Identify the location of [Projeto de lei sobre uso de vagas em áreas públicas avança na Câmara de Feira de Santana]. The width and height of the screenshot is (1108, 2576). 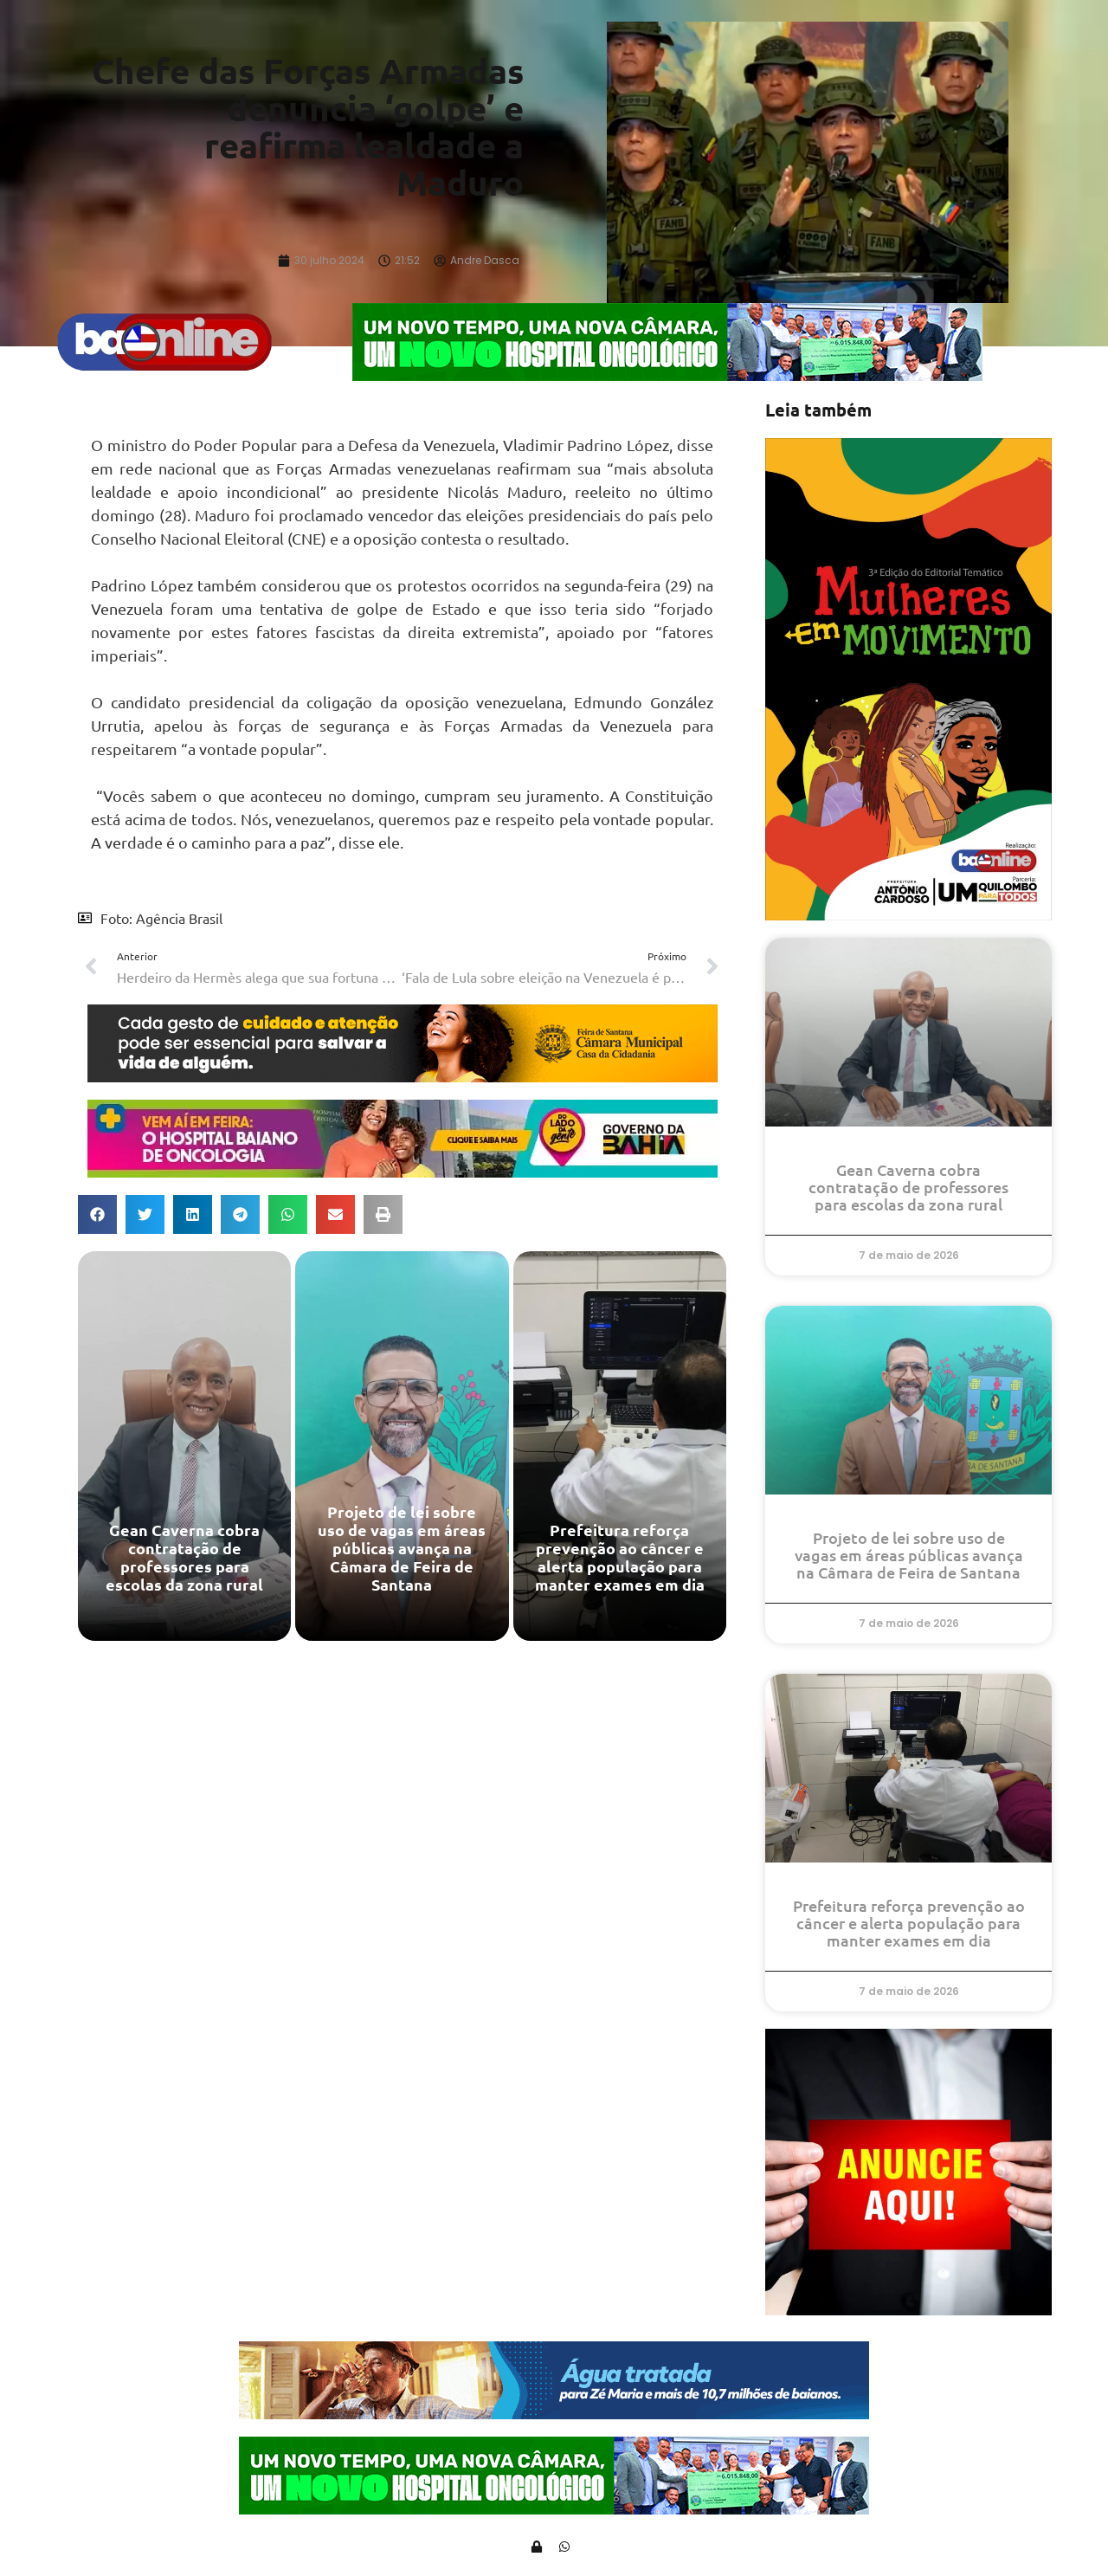
(401, 1452).